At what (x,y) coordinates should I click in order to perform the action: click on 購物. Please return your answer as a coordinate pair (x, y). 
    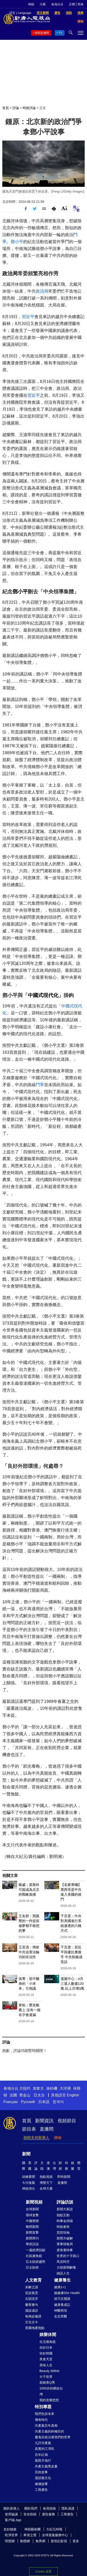
    Looking at the image, I should click on (57, 2138).